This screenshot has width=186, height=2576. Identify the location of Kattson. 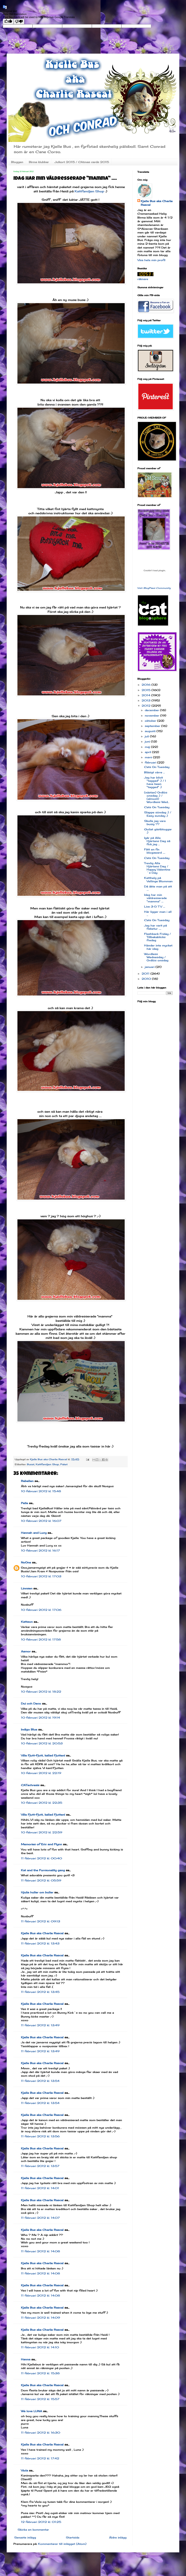
(27, 1621).